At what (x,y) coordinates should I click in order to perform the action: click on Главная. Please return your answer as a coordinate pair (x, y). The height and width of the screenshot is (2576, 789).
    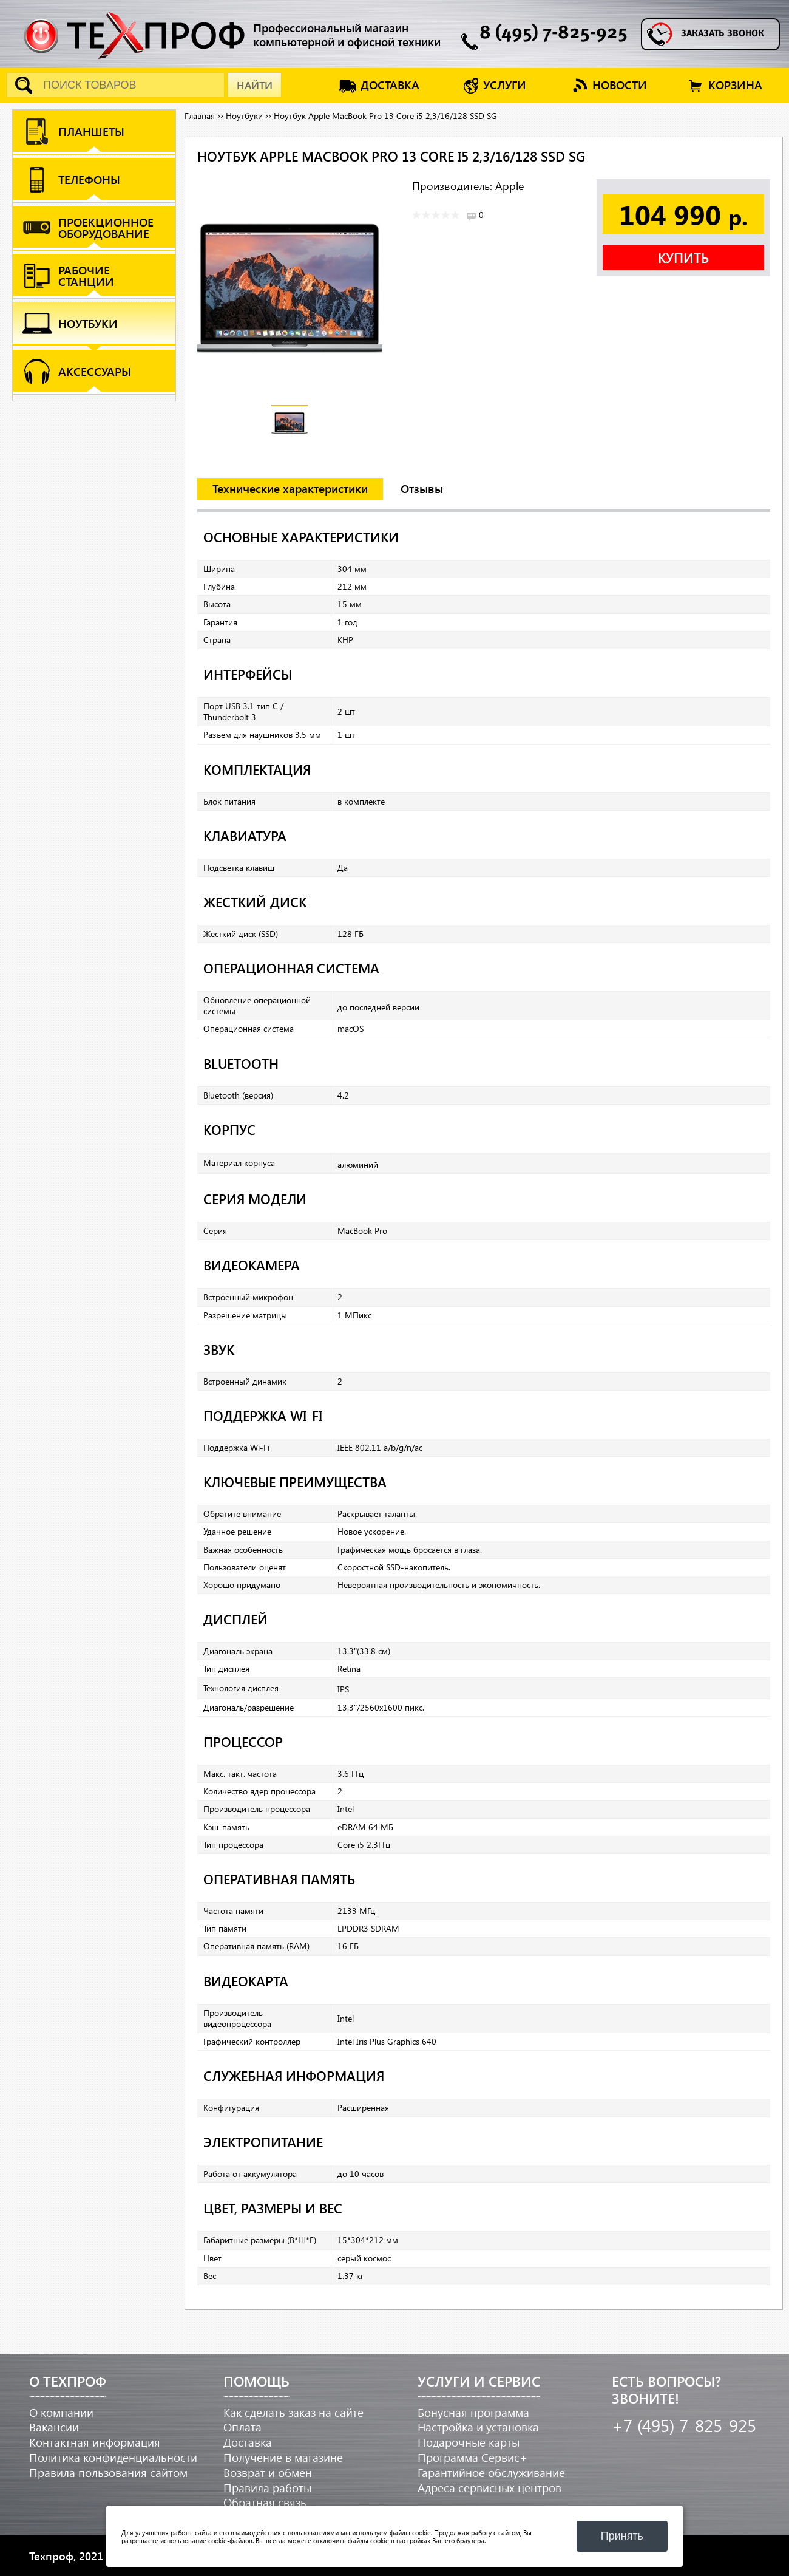
    Looking at the image, I should click on (200, 115).